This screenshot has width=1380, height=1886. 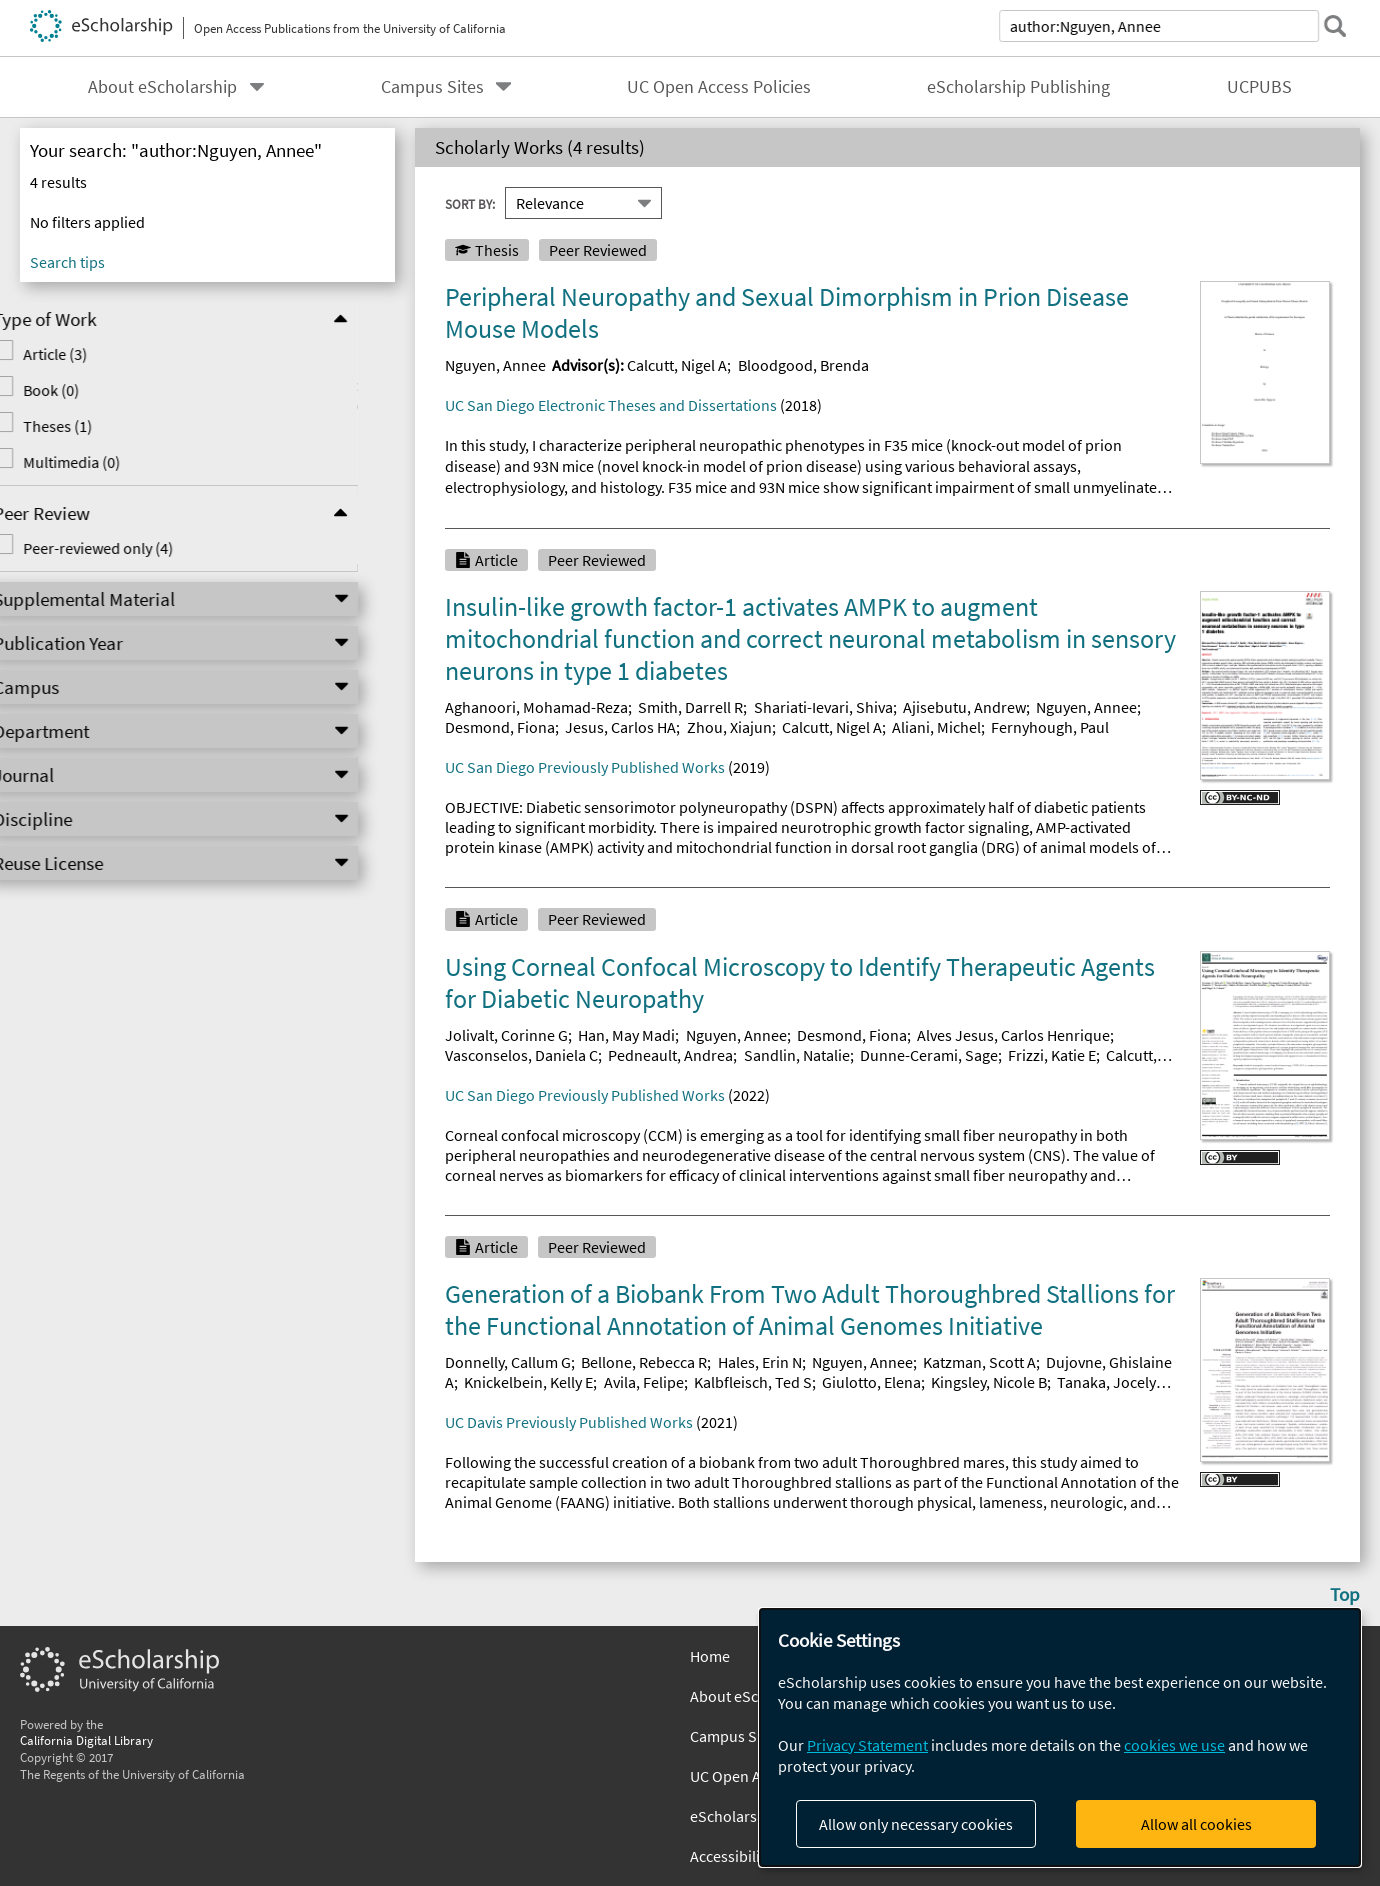 I want to click on Search tips, so click(x=67, y=262).